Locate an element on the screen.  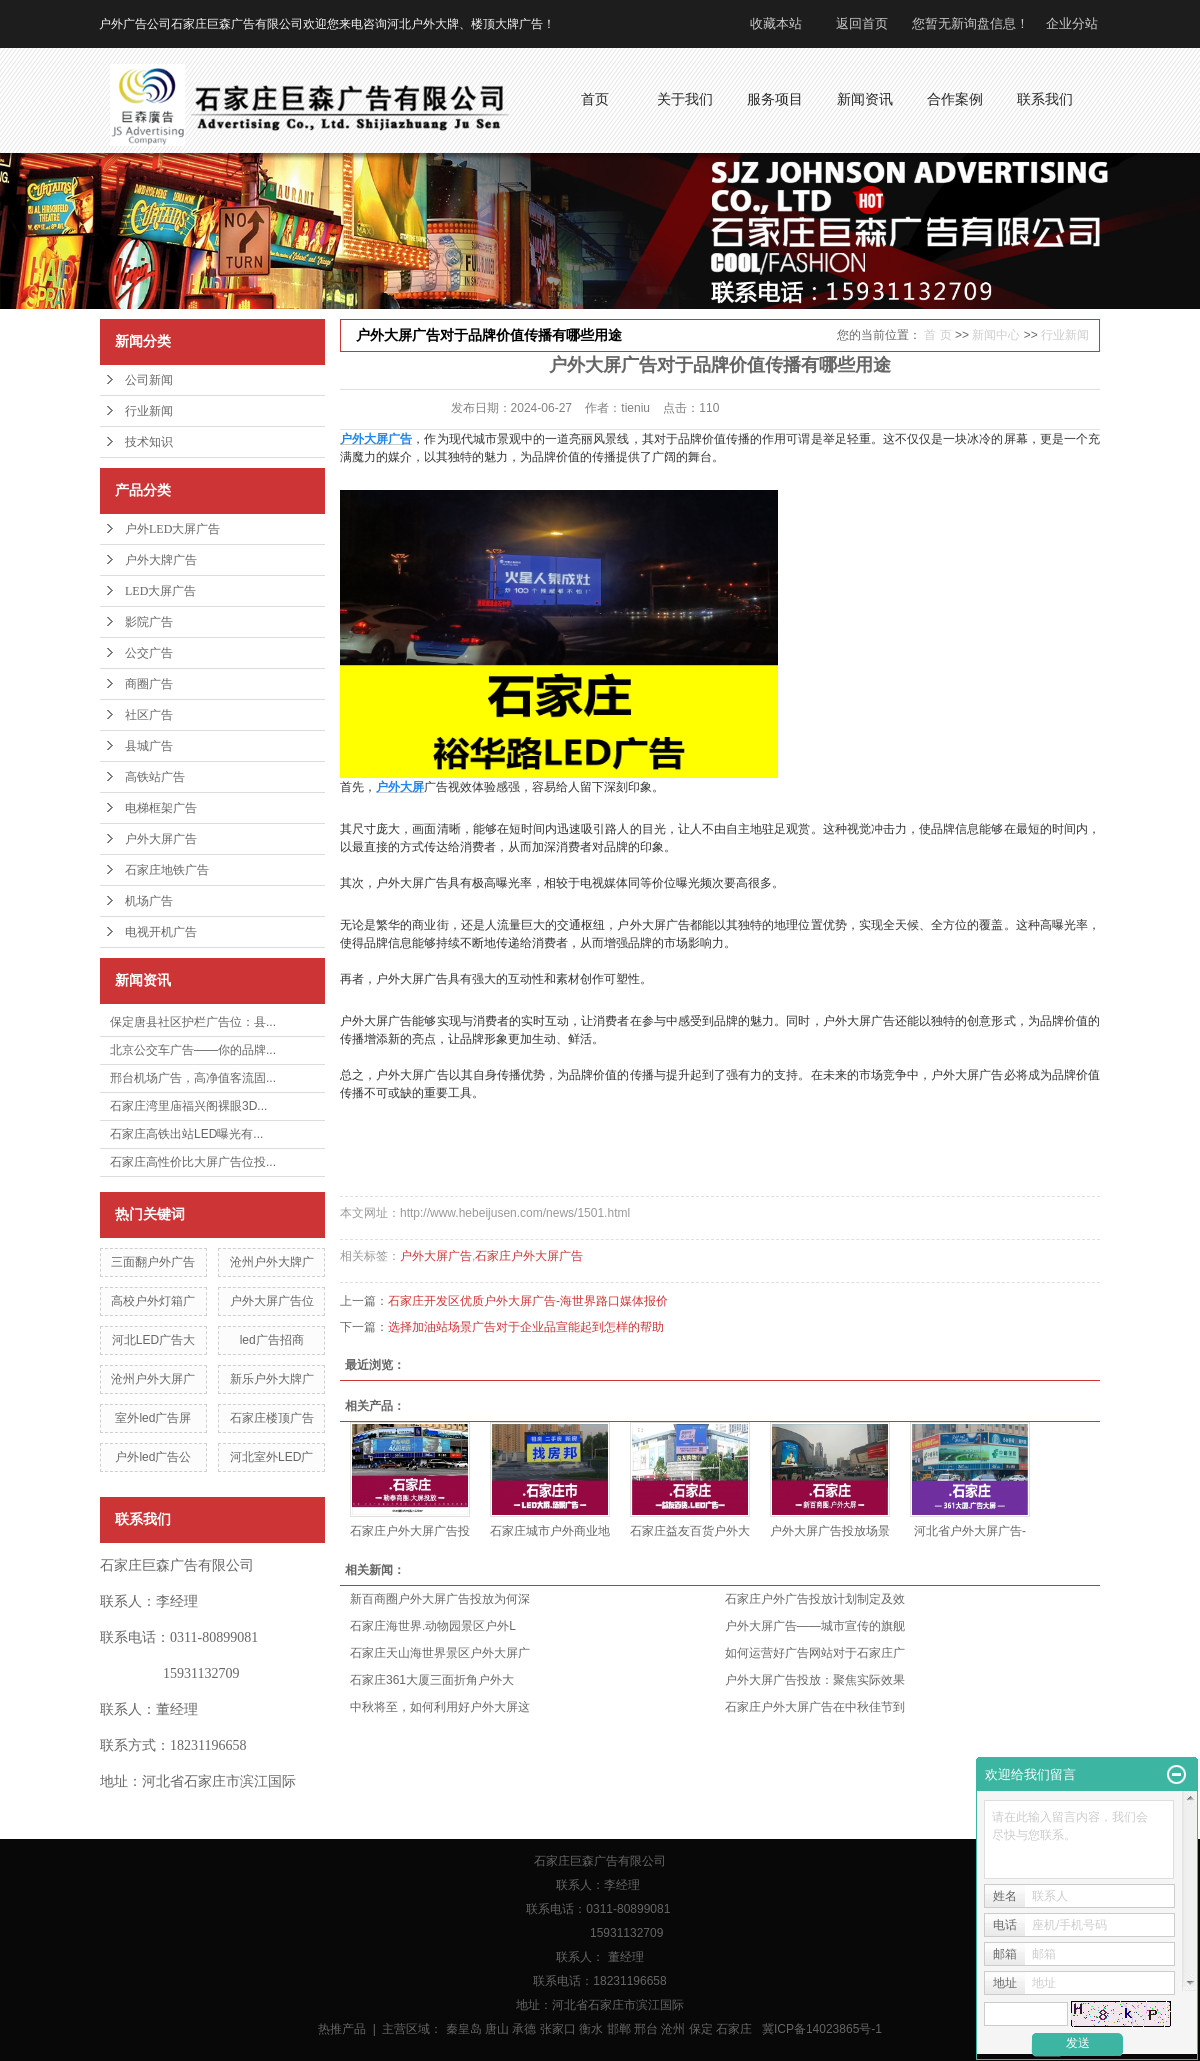
秦皇岛 is located at coordinates (464, 2029).